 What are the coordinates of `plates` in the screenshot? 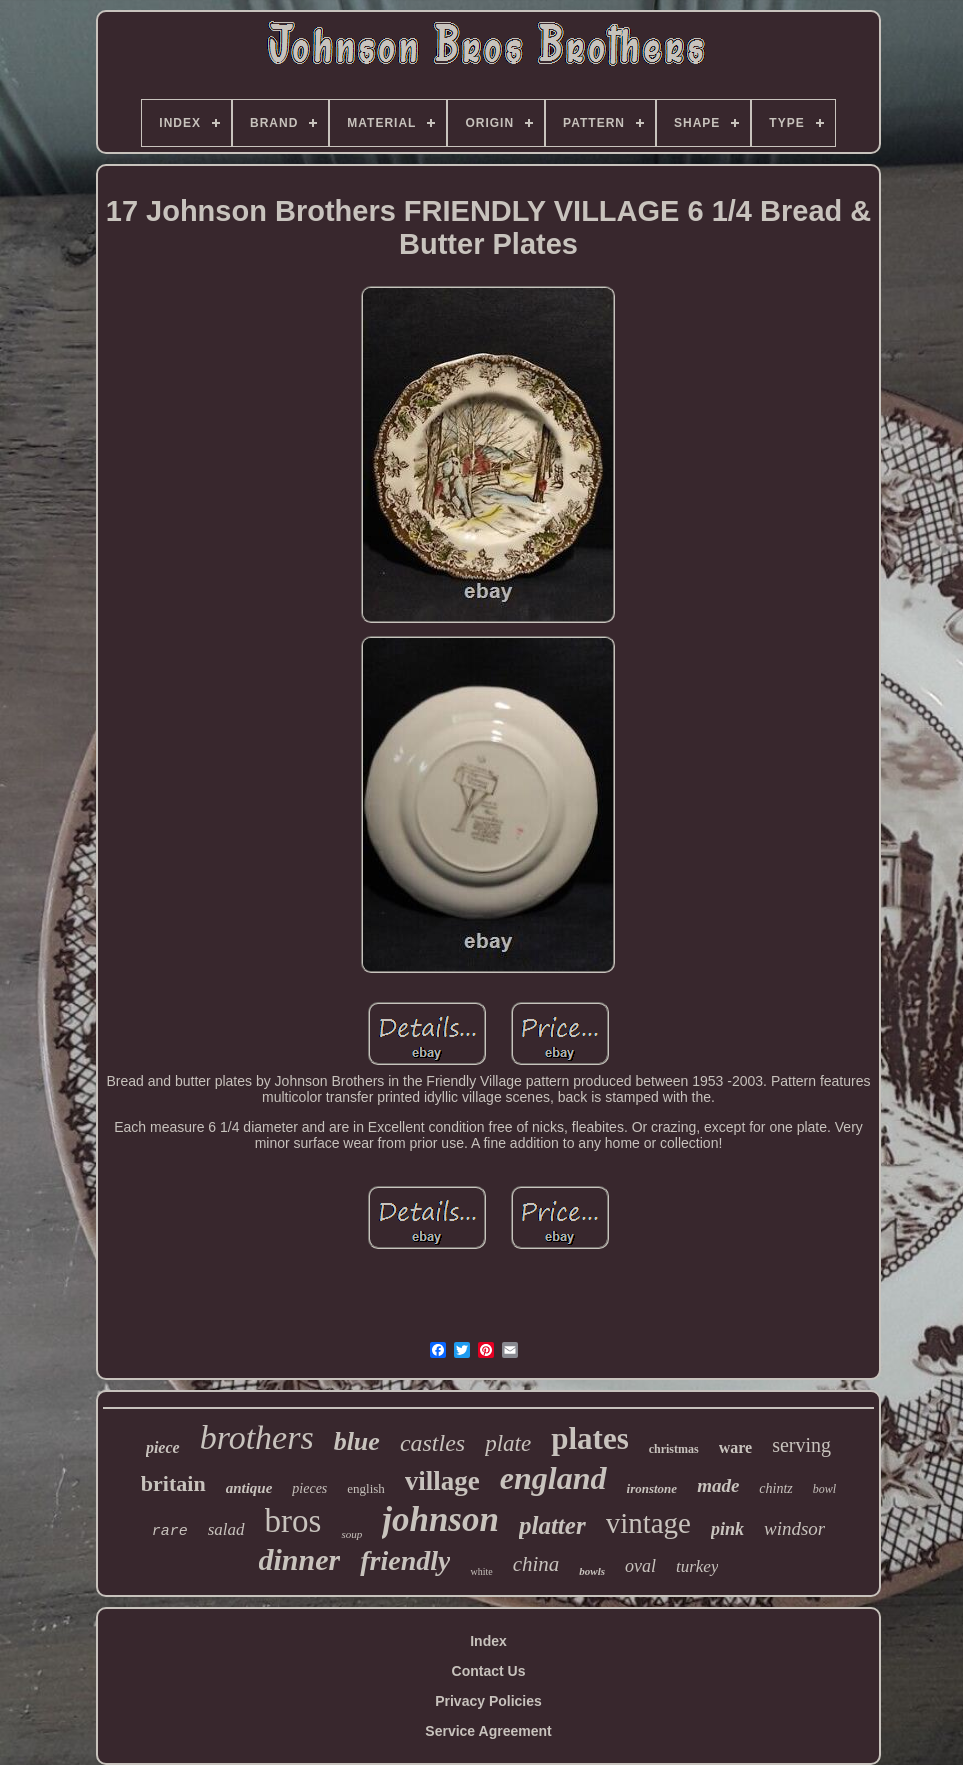 It's located at (590, 1438).